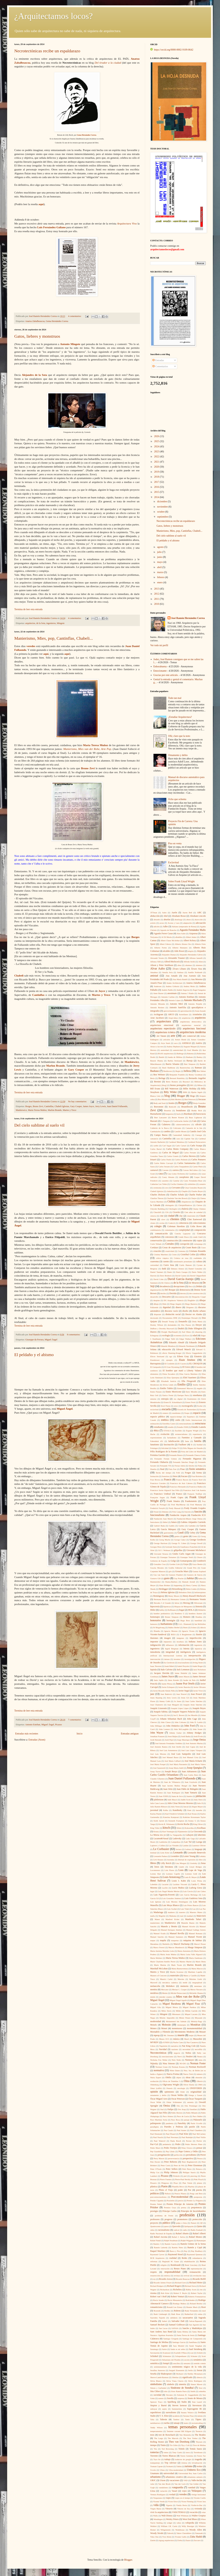  I want to click on piel, so click(185, 2176).